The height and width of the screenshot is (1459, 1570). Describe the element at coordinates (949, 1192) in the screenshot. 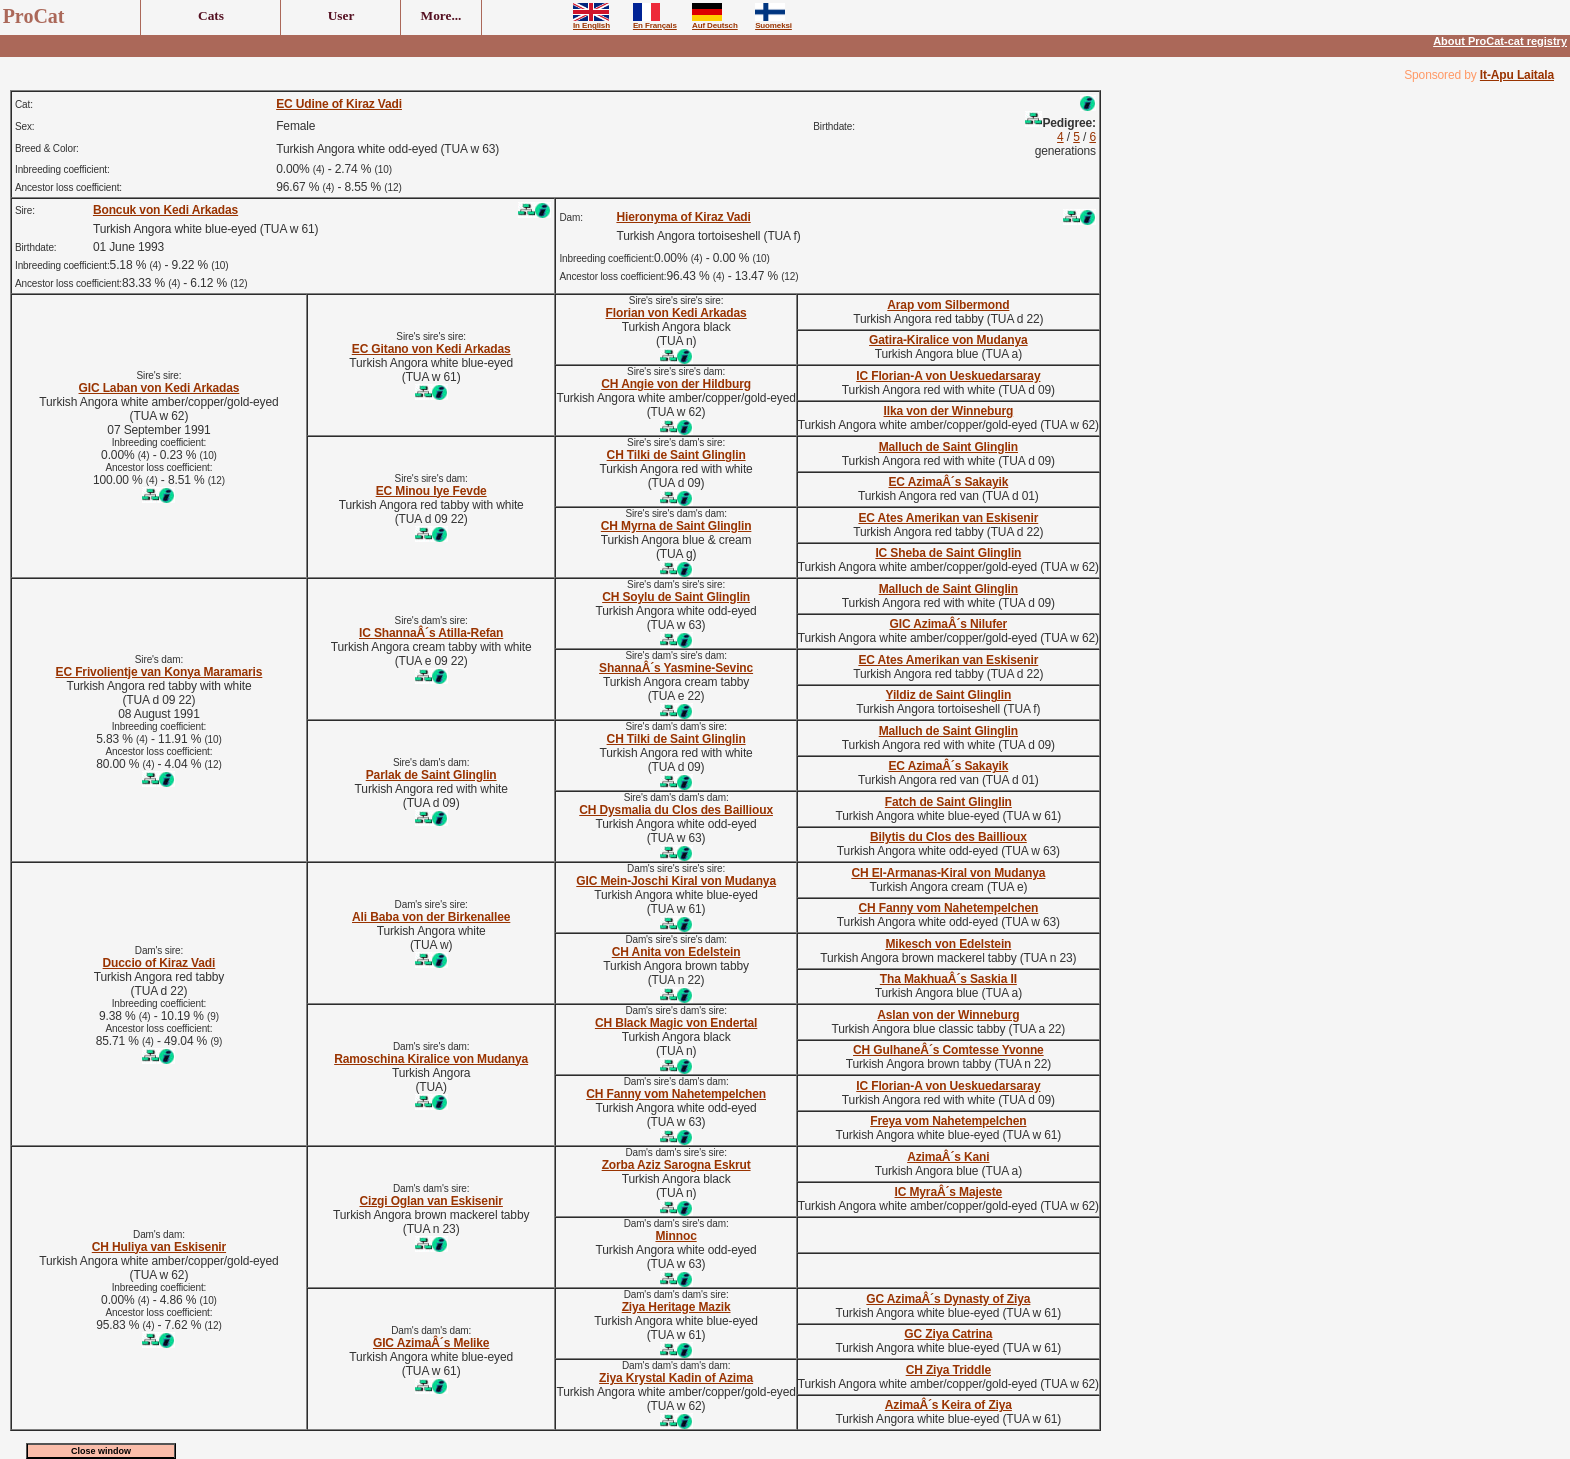

I see `IC MyraÂ´s Majeste` at that location.